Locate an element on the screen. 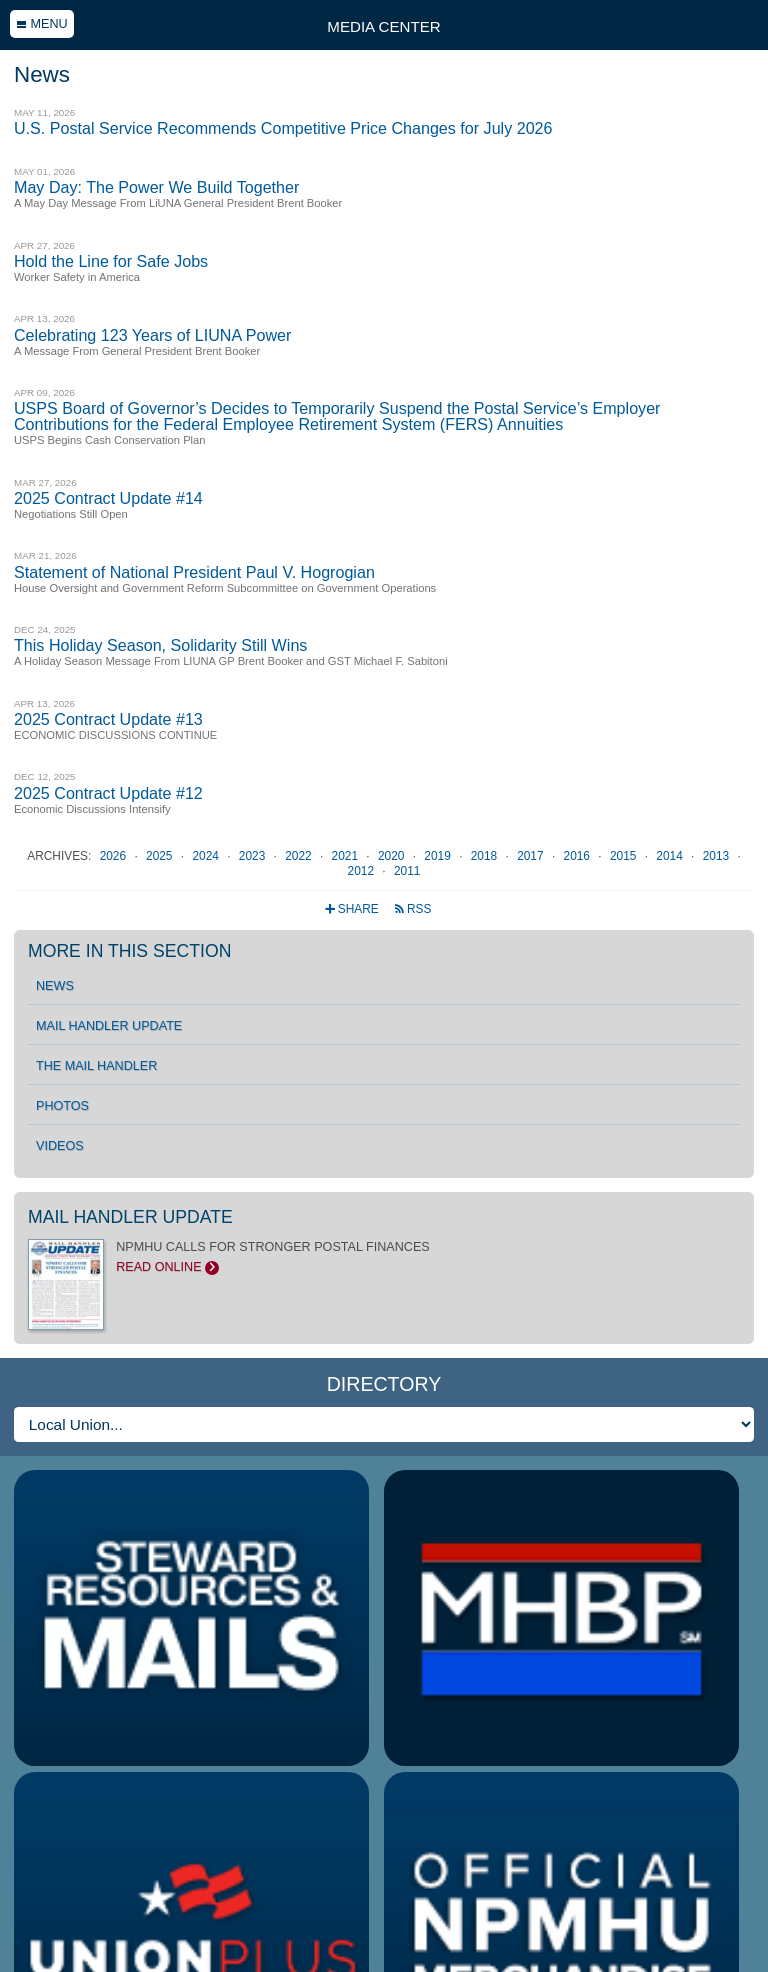  2014 is located at coordinates (671, 856).